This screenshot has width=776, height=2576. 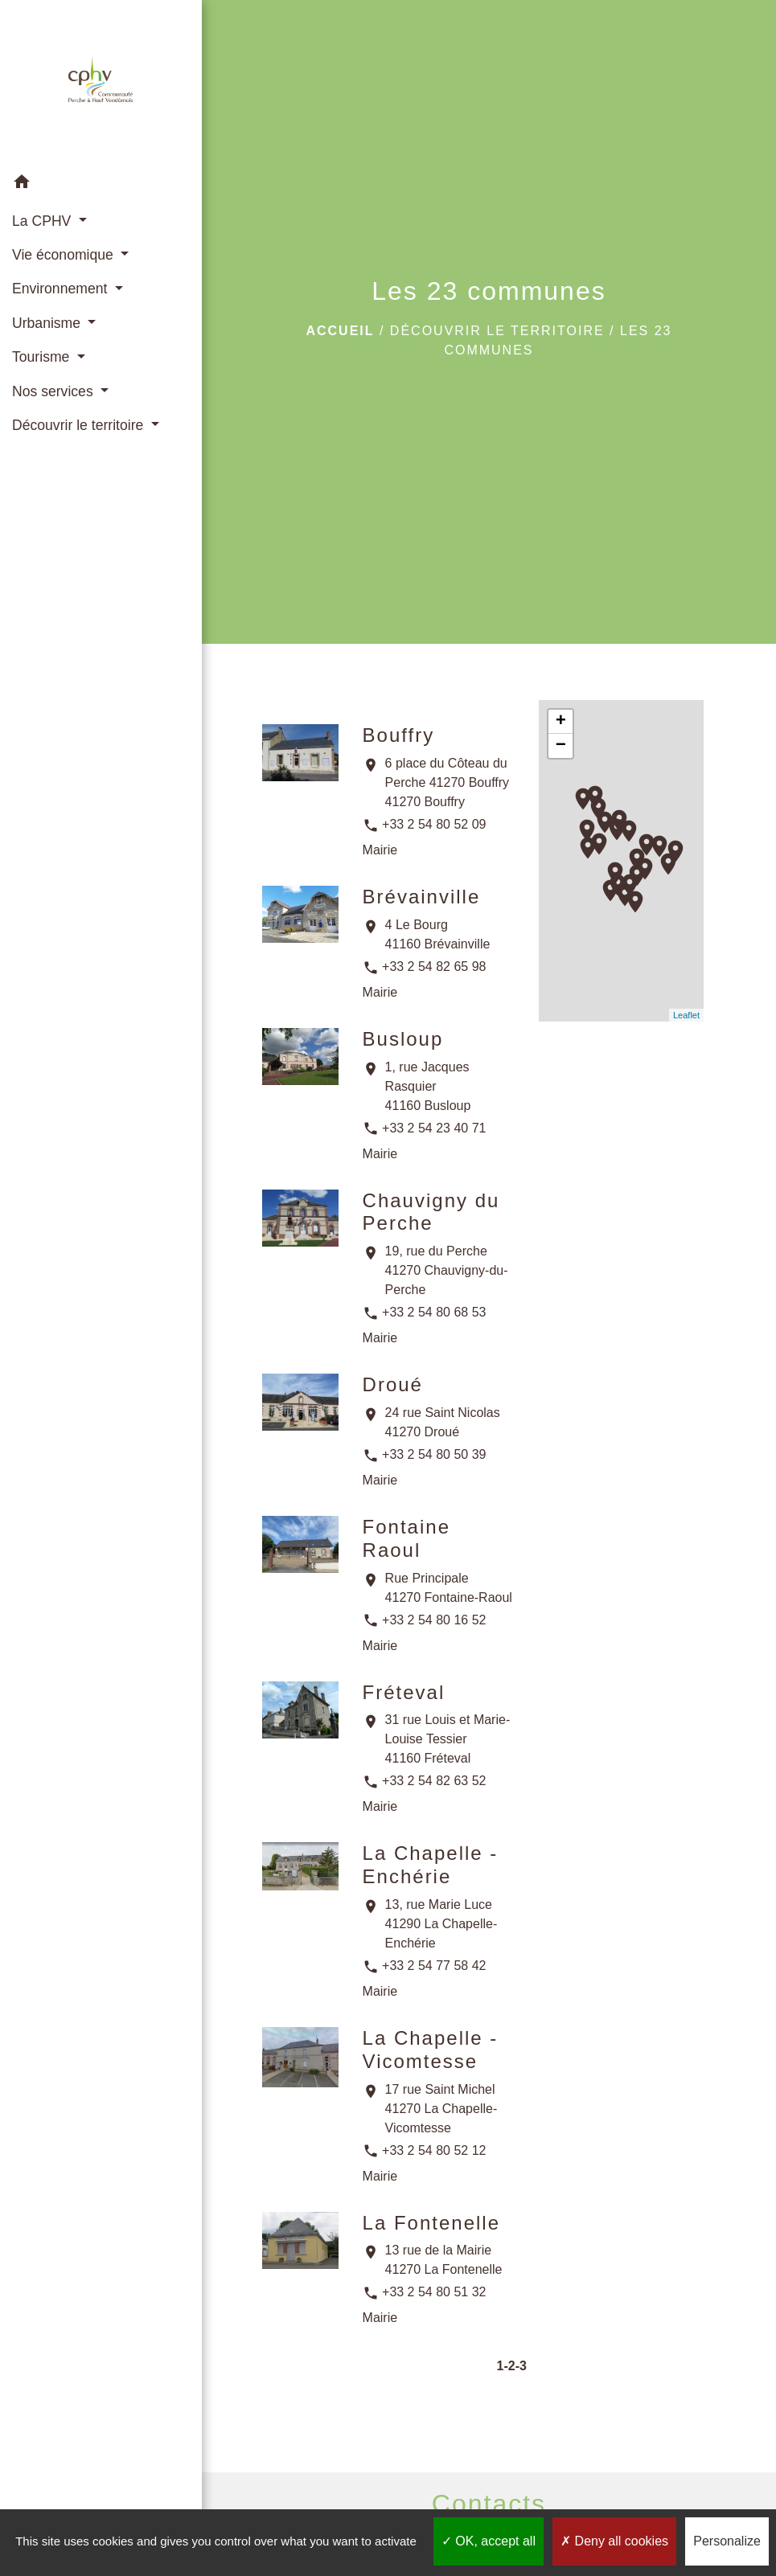 What do you see at coordinates (100, 82) in the screenshot?
I see `[Accueil]` at bounding box center [100, 82].